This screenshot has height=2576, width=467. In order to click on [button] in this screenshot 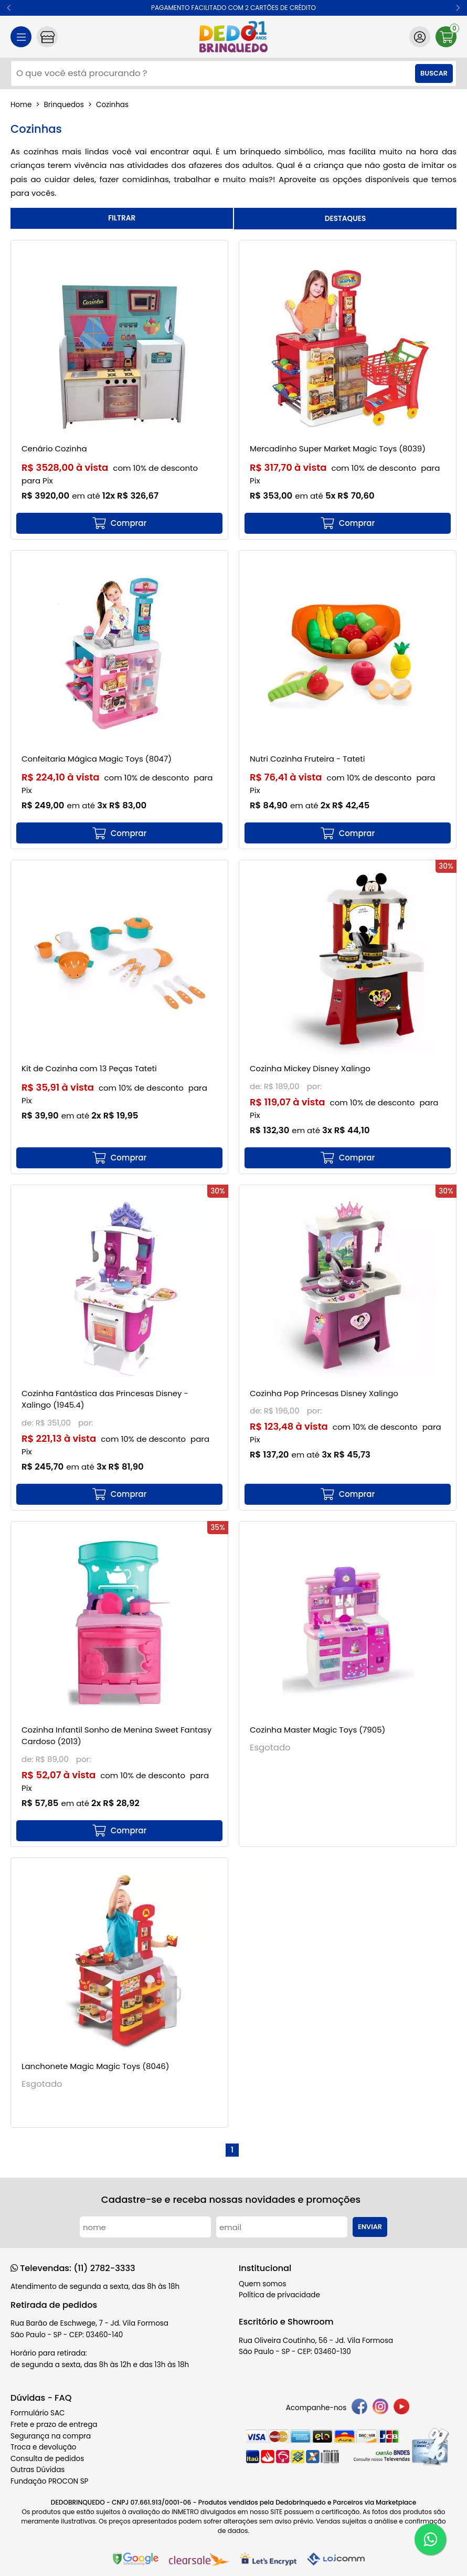, I will do `click(9, 8)`.